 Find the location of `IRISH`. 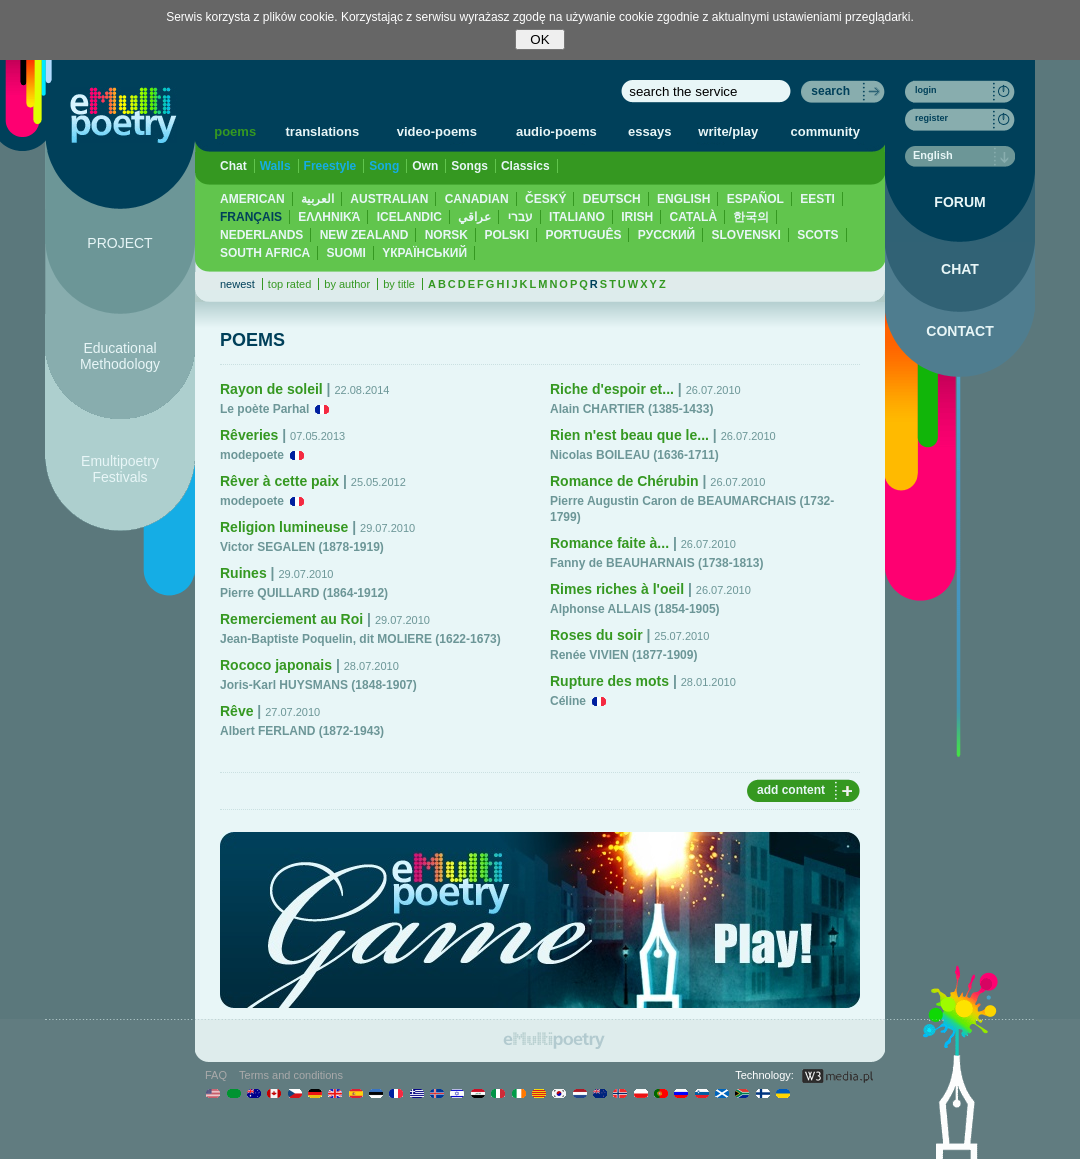

IRISH is located at coordinates (637, 217).